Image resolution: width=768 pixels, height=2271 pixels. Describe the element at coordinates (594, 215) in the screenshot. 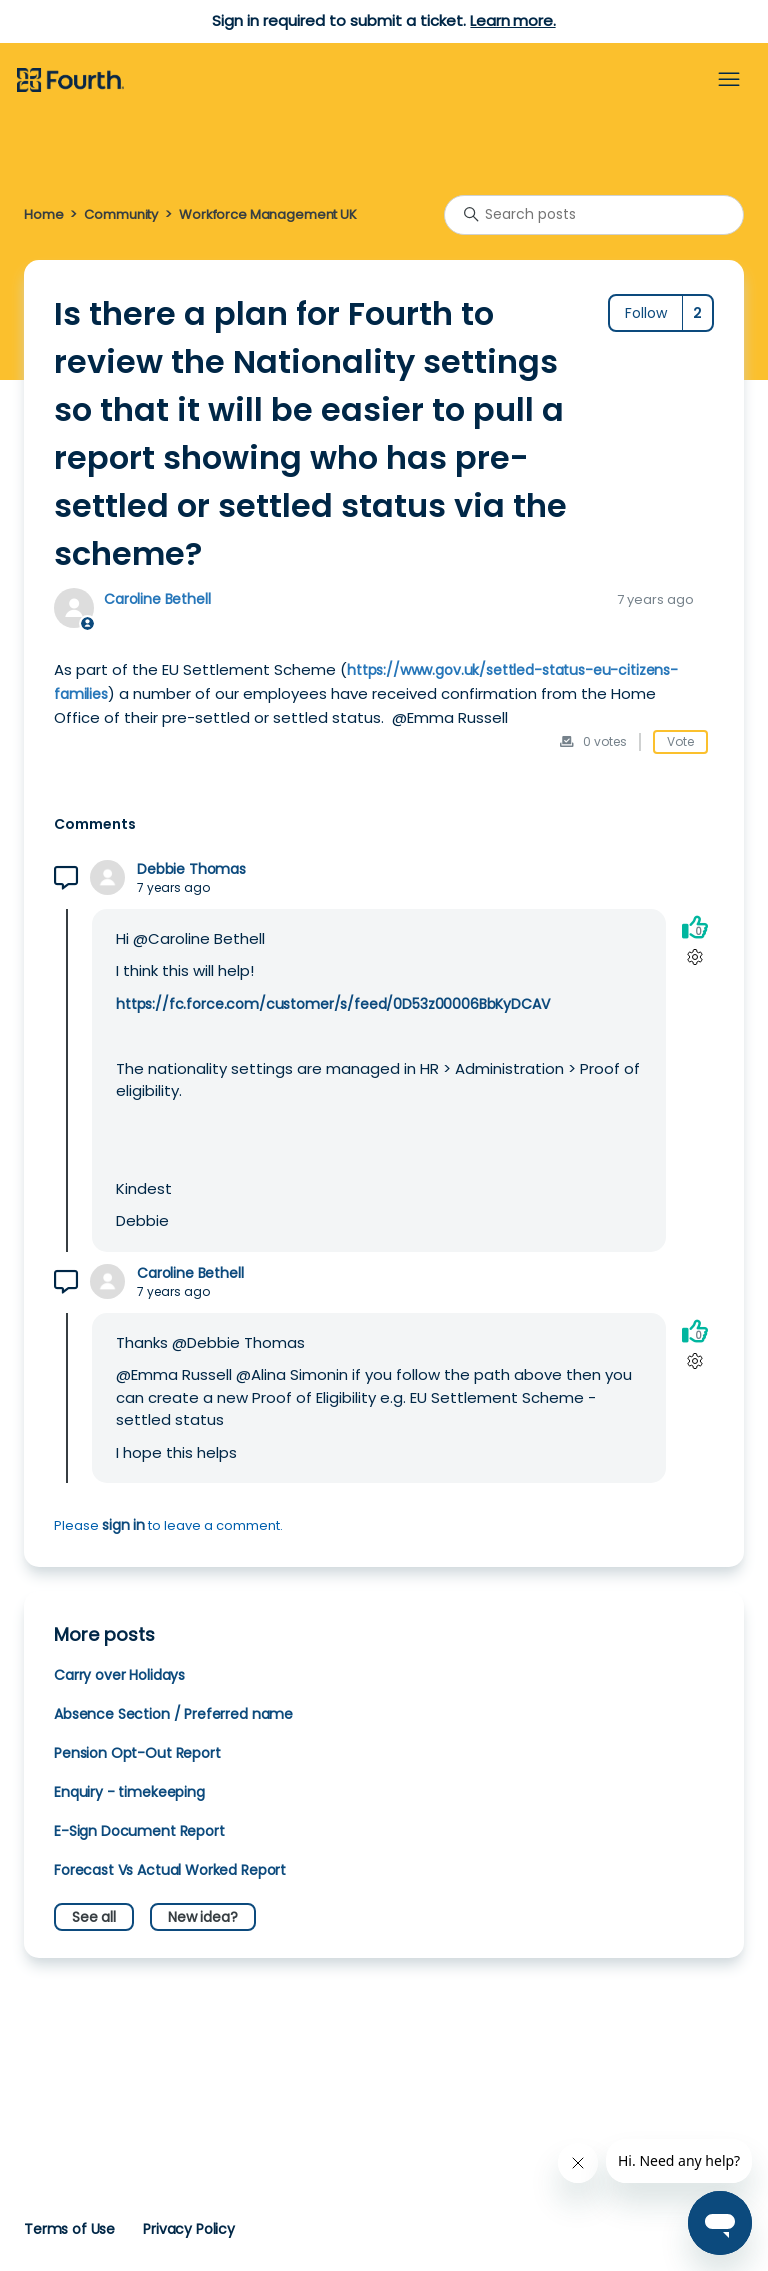

I see `[Search posts]` at that location.